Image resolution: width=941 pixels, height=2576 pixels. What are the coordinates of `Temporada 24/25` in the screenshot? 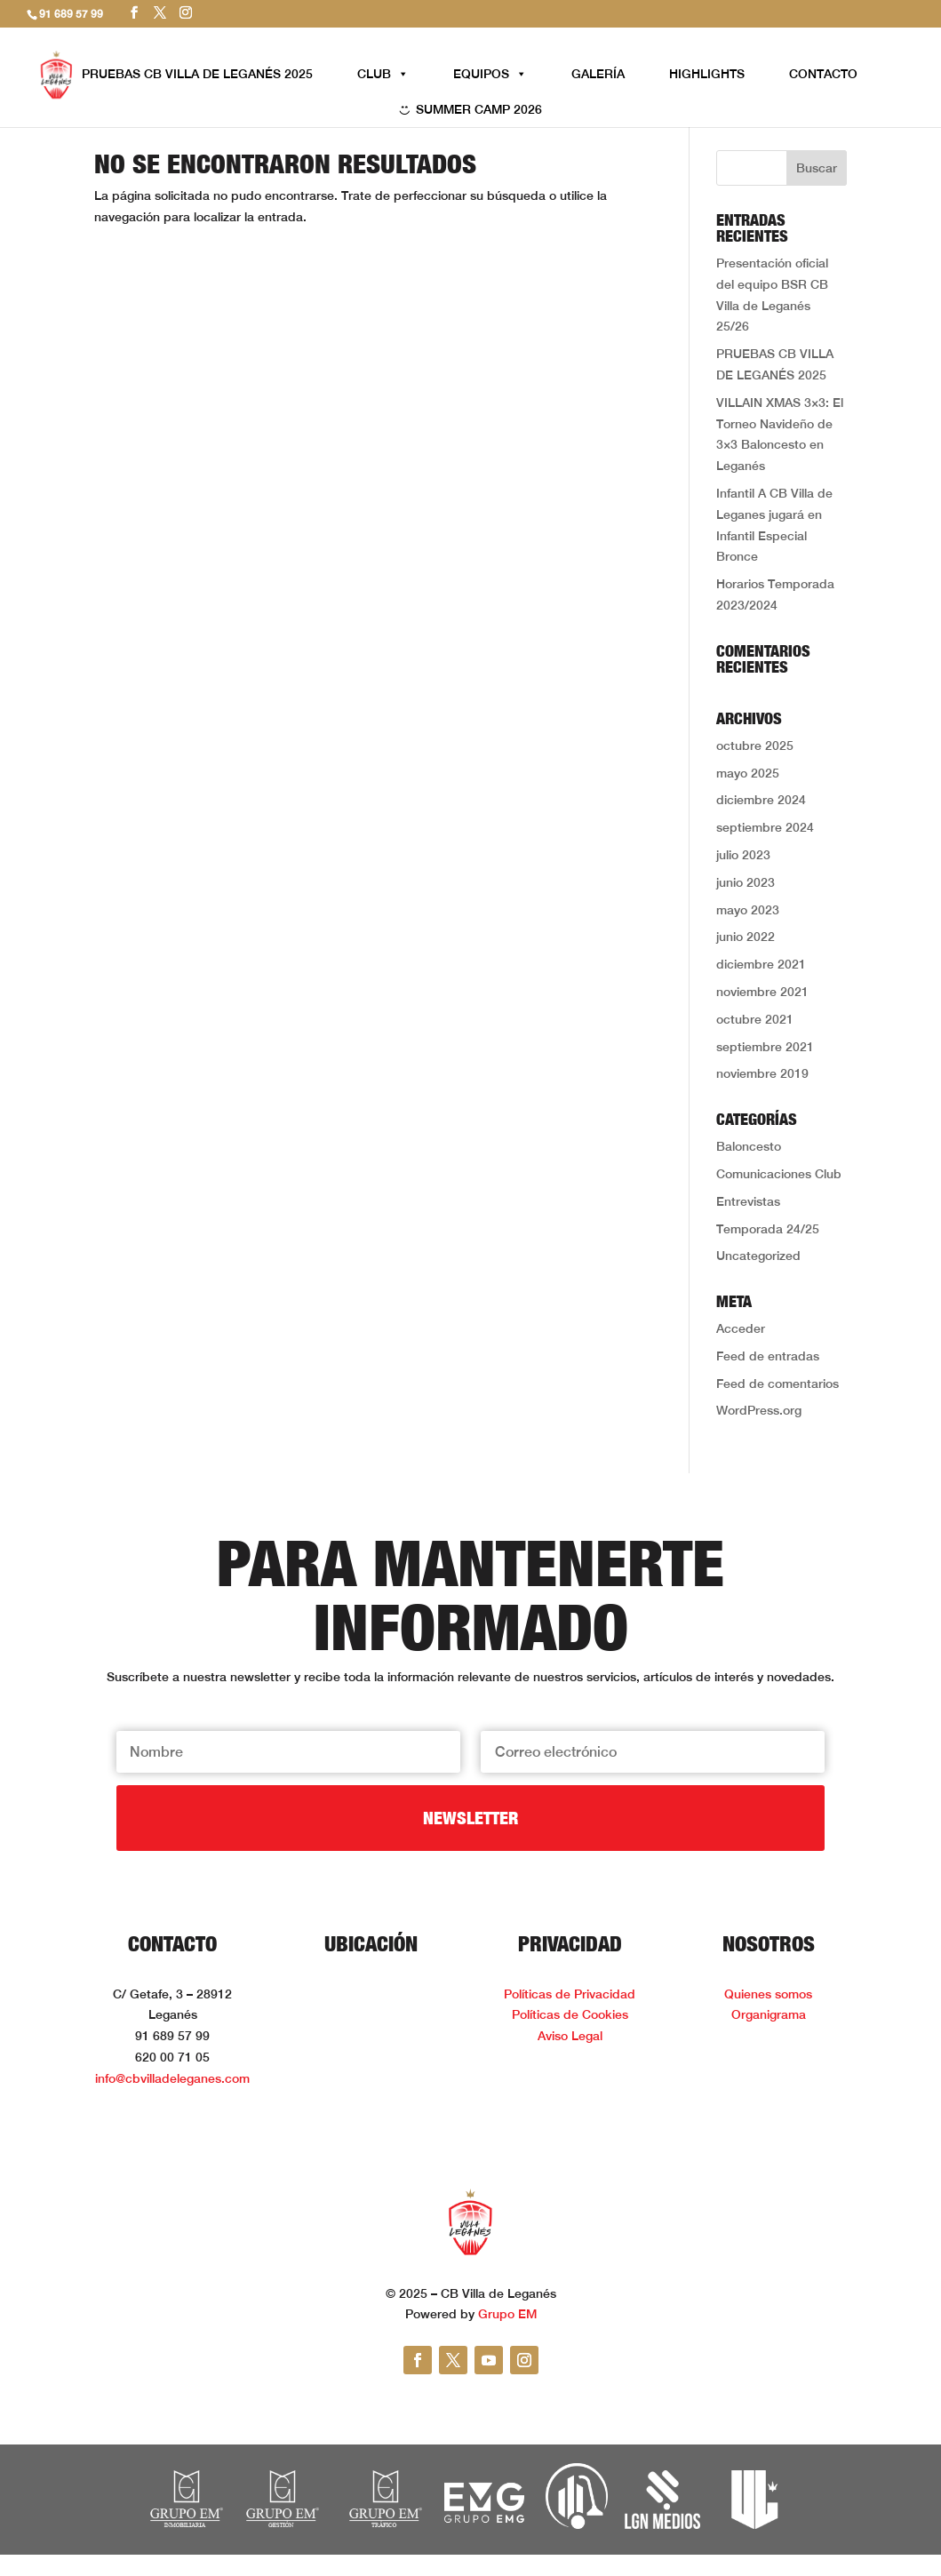 It's located at (767, 1229).